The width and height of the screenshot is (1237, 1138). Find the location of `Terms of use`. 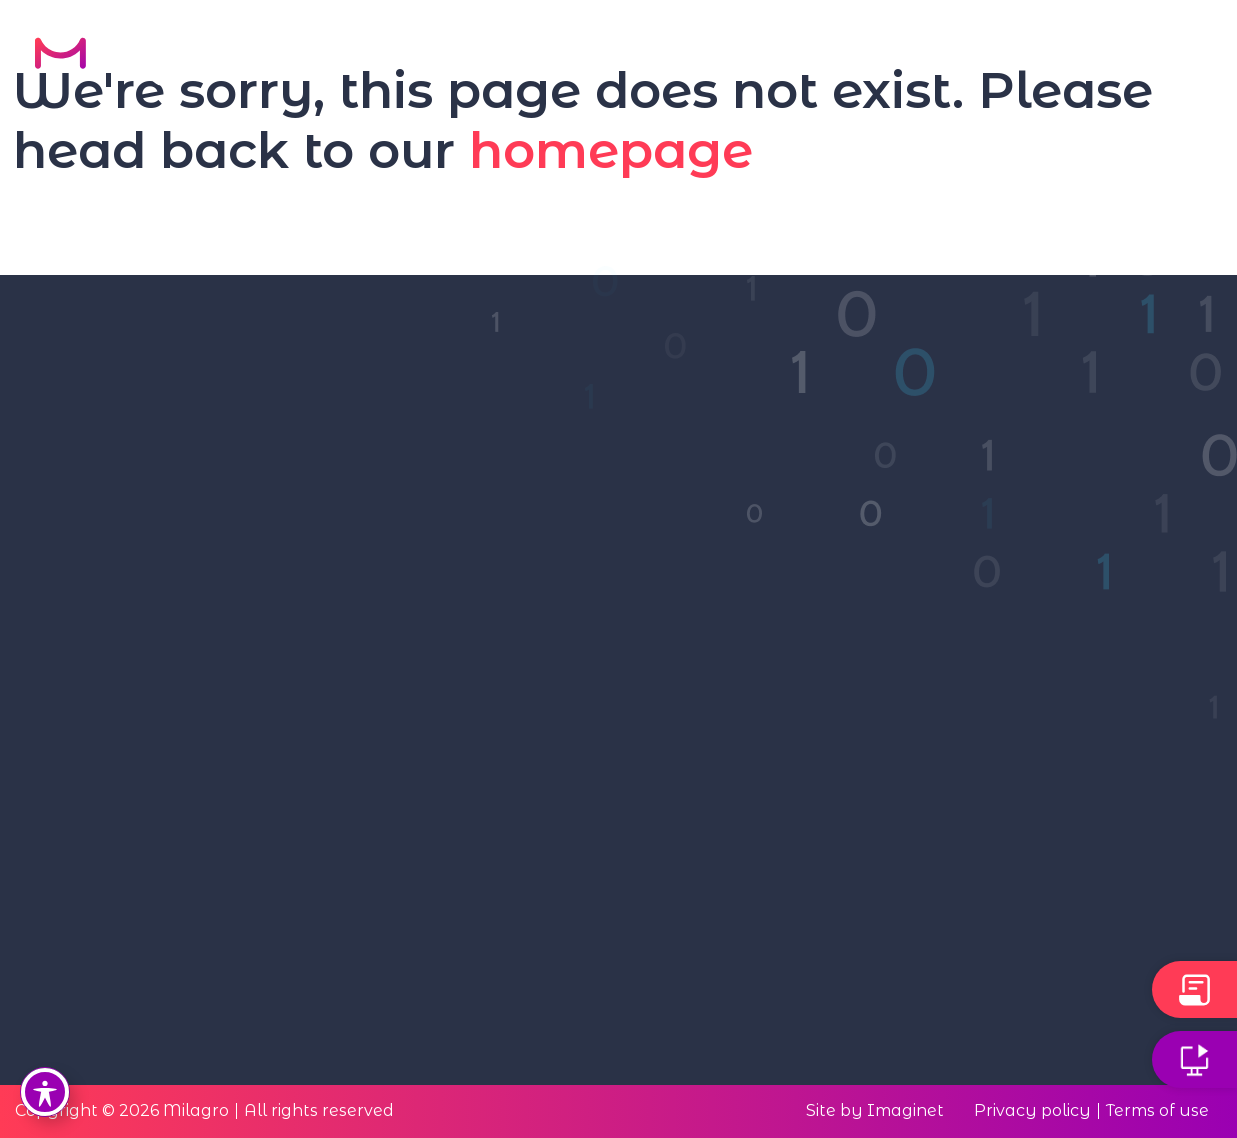

Terms of use is located at coordinates (1157, 1111).